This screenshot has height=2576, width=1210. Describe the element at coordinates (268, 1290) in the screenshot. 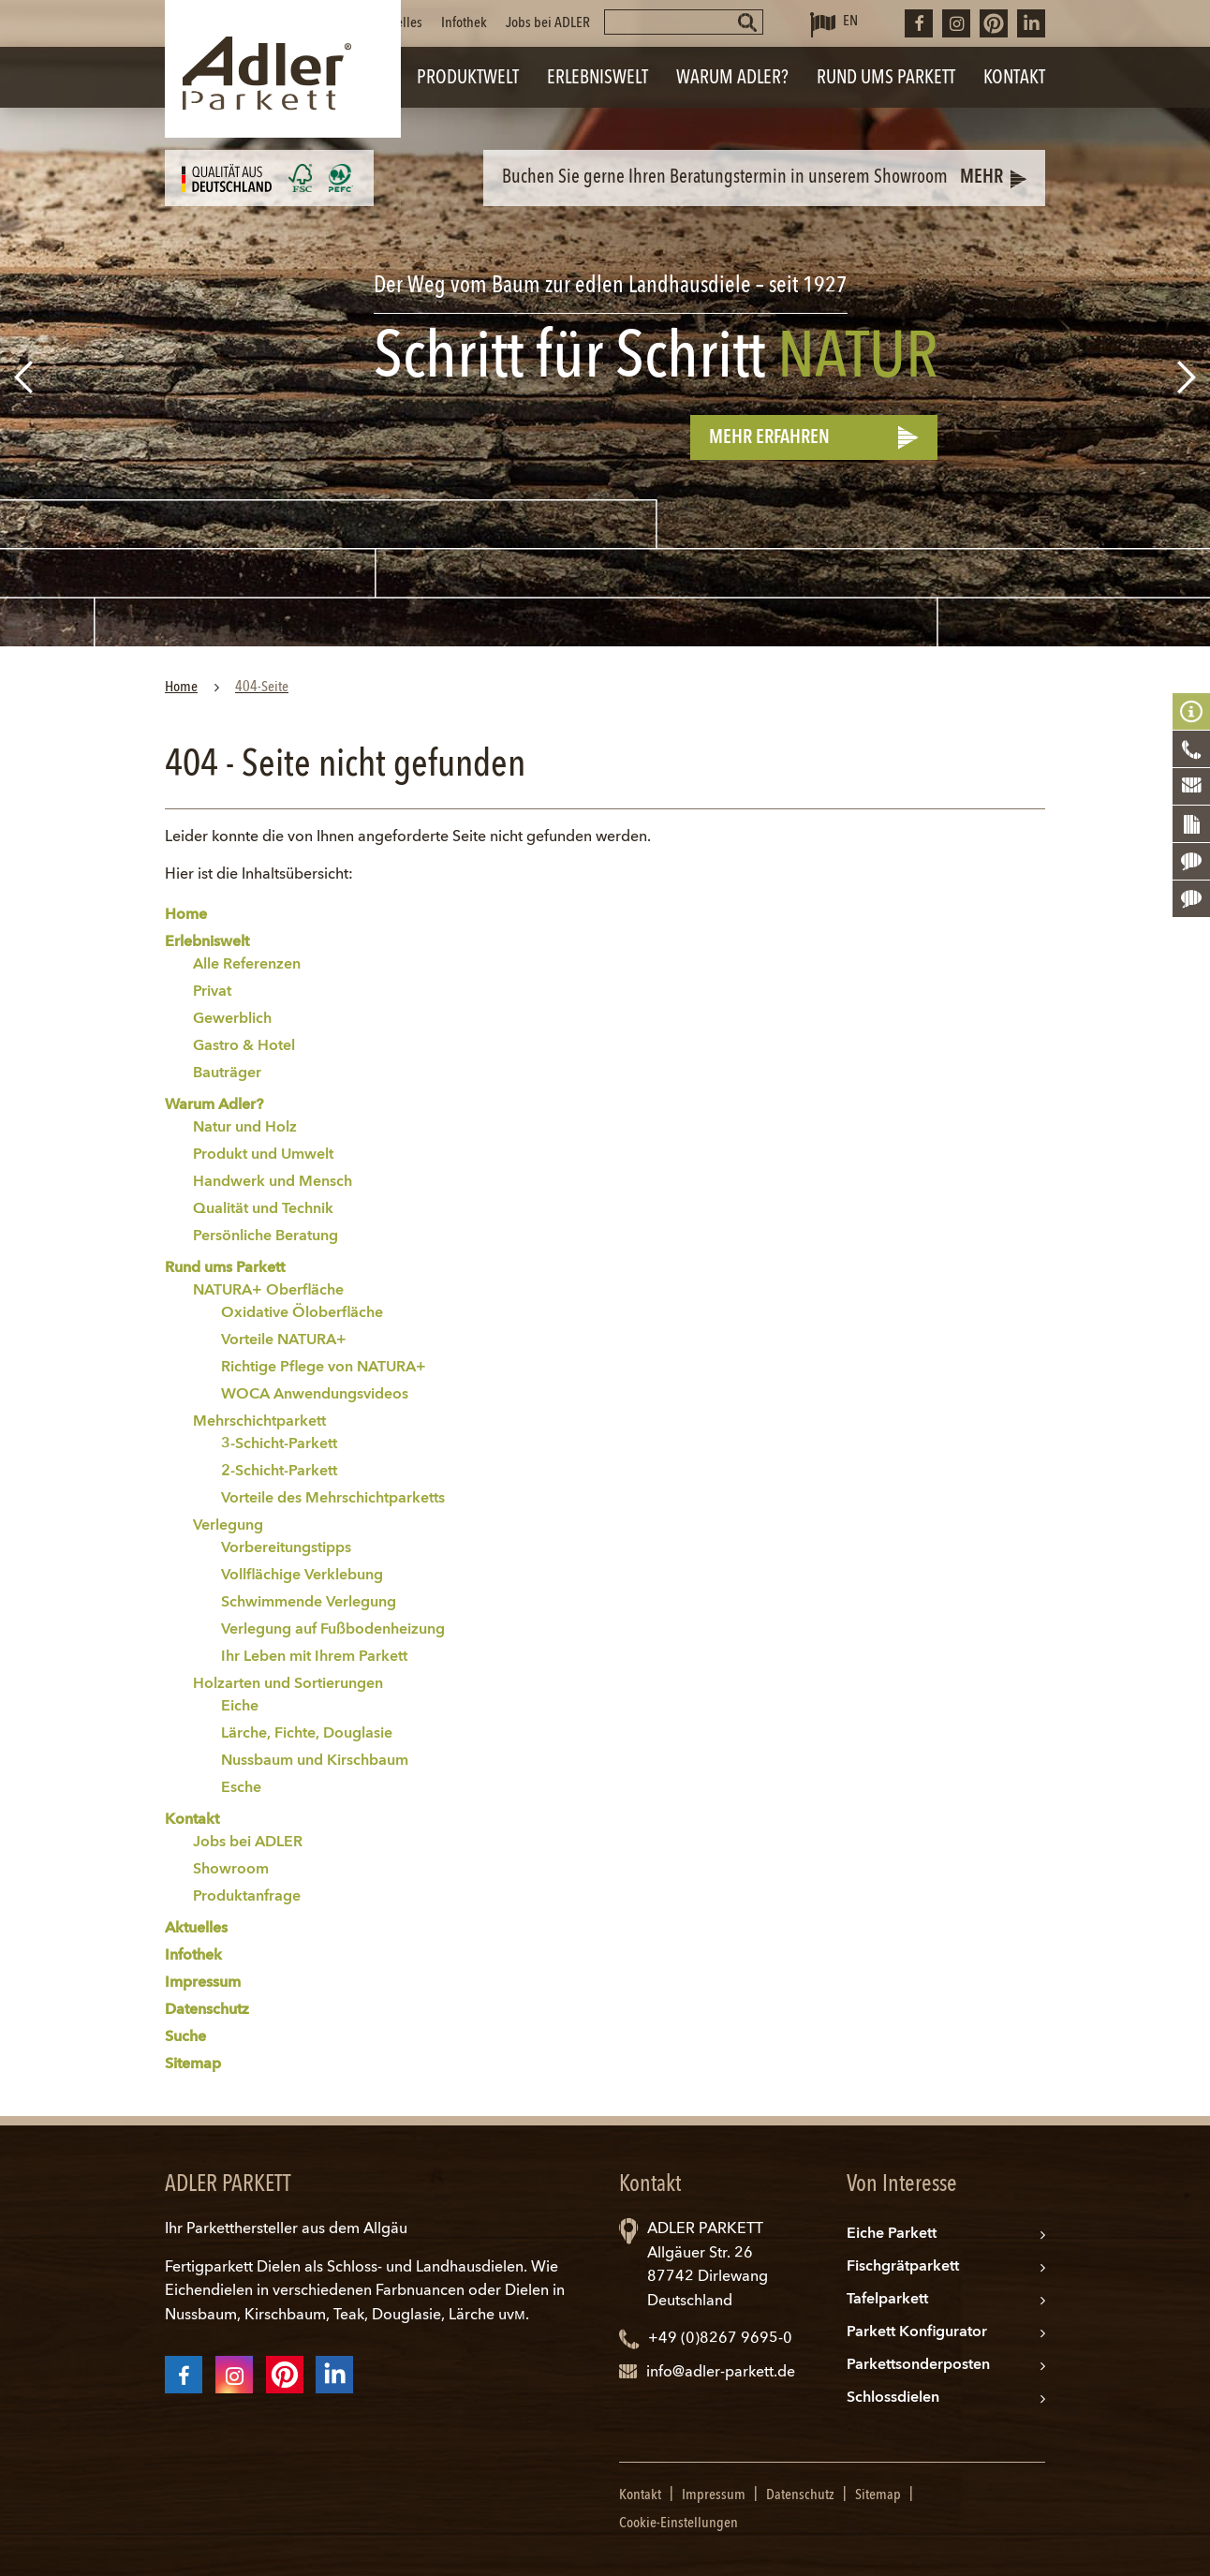

I see `NATURA+ Oberfläche` at that location.